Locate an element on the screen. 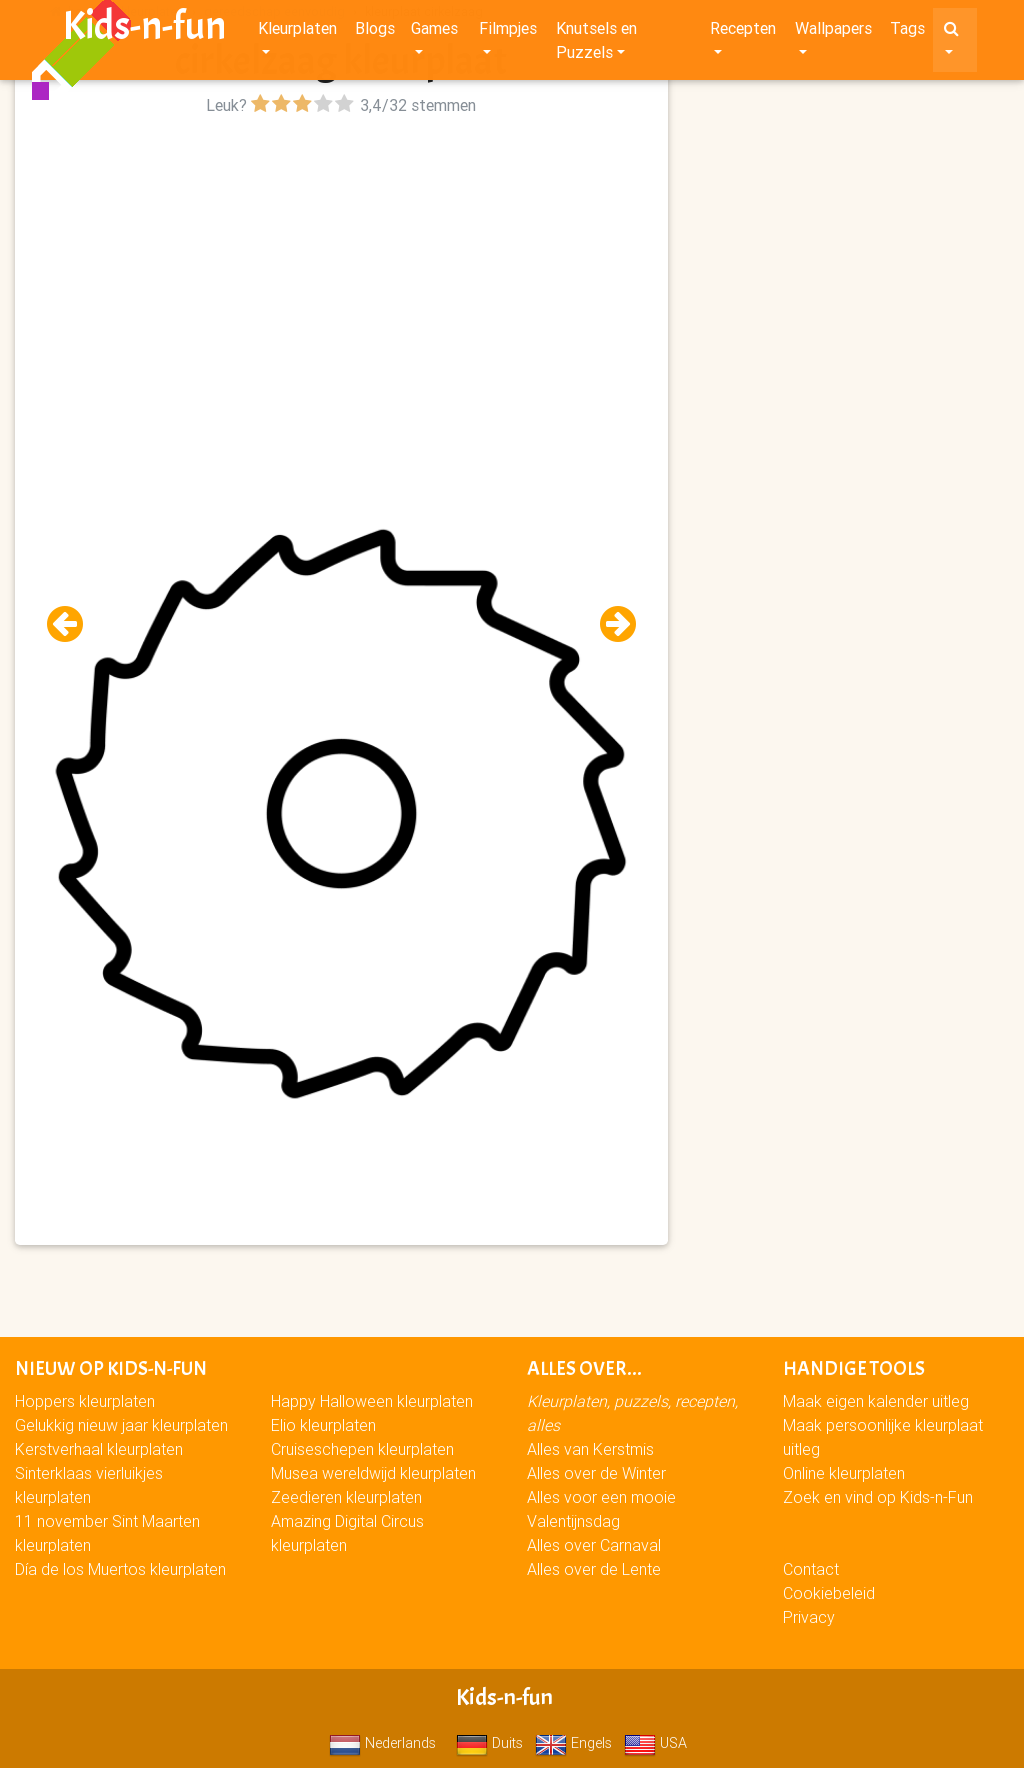 The image size is (1024, 1768). Gelukkig nieuw jaar kleurplaten is located at coordinates (121, 1425).